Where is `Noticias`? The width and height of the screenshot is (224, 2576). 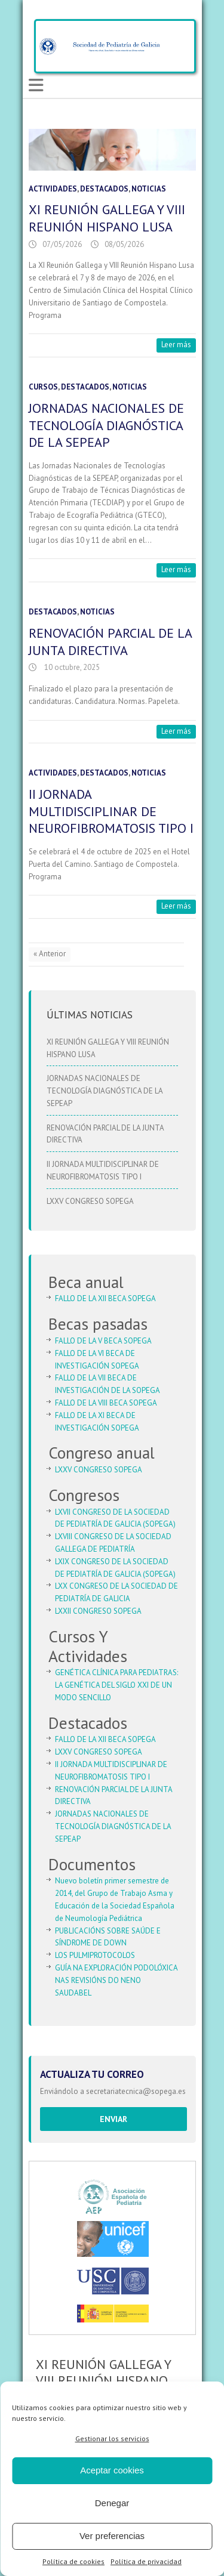 Noticias is located at coordinates (148, 189).